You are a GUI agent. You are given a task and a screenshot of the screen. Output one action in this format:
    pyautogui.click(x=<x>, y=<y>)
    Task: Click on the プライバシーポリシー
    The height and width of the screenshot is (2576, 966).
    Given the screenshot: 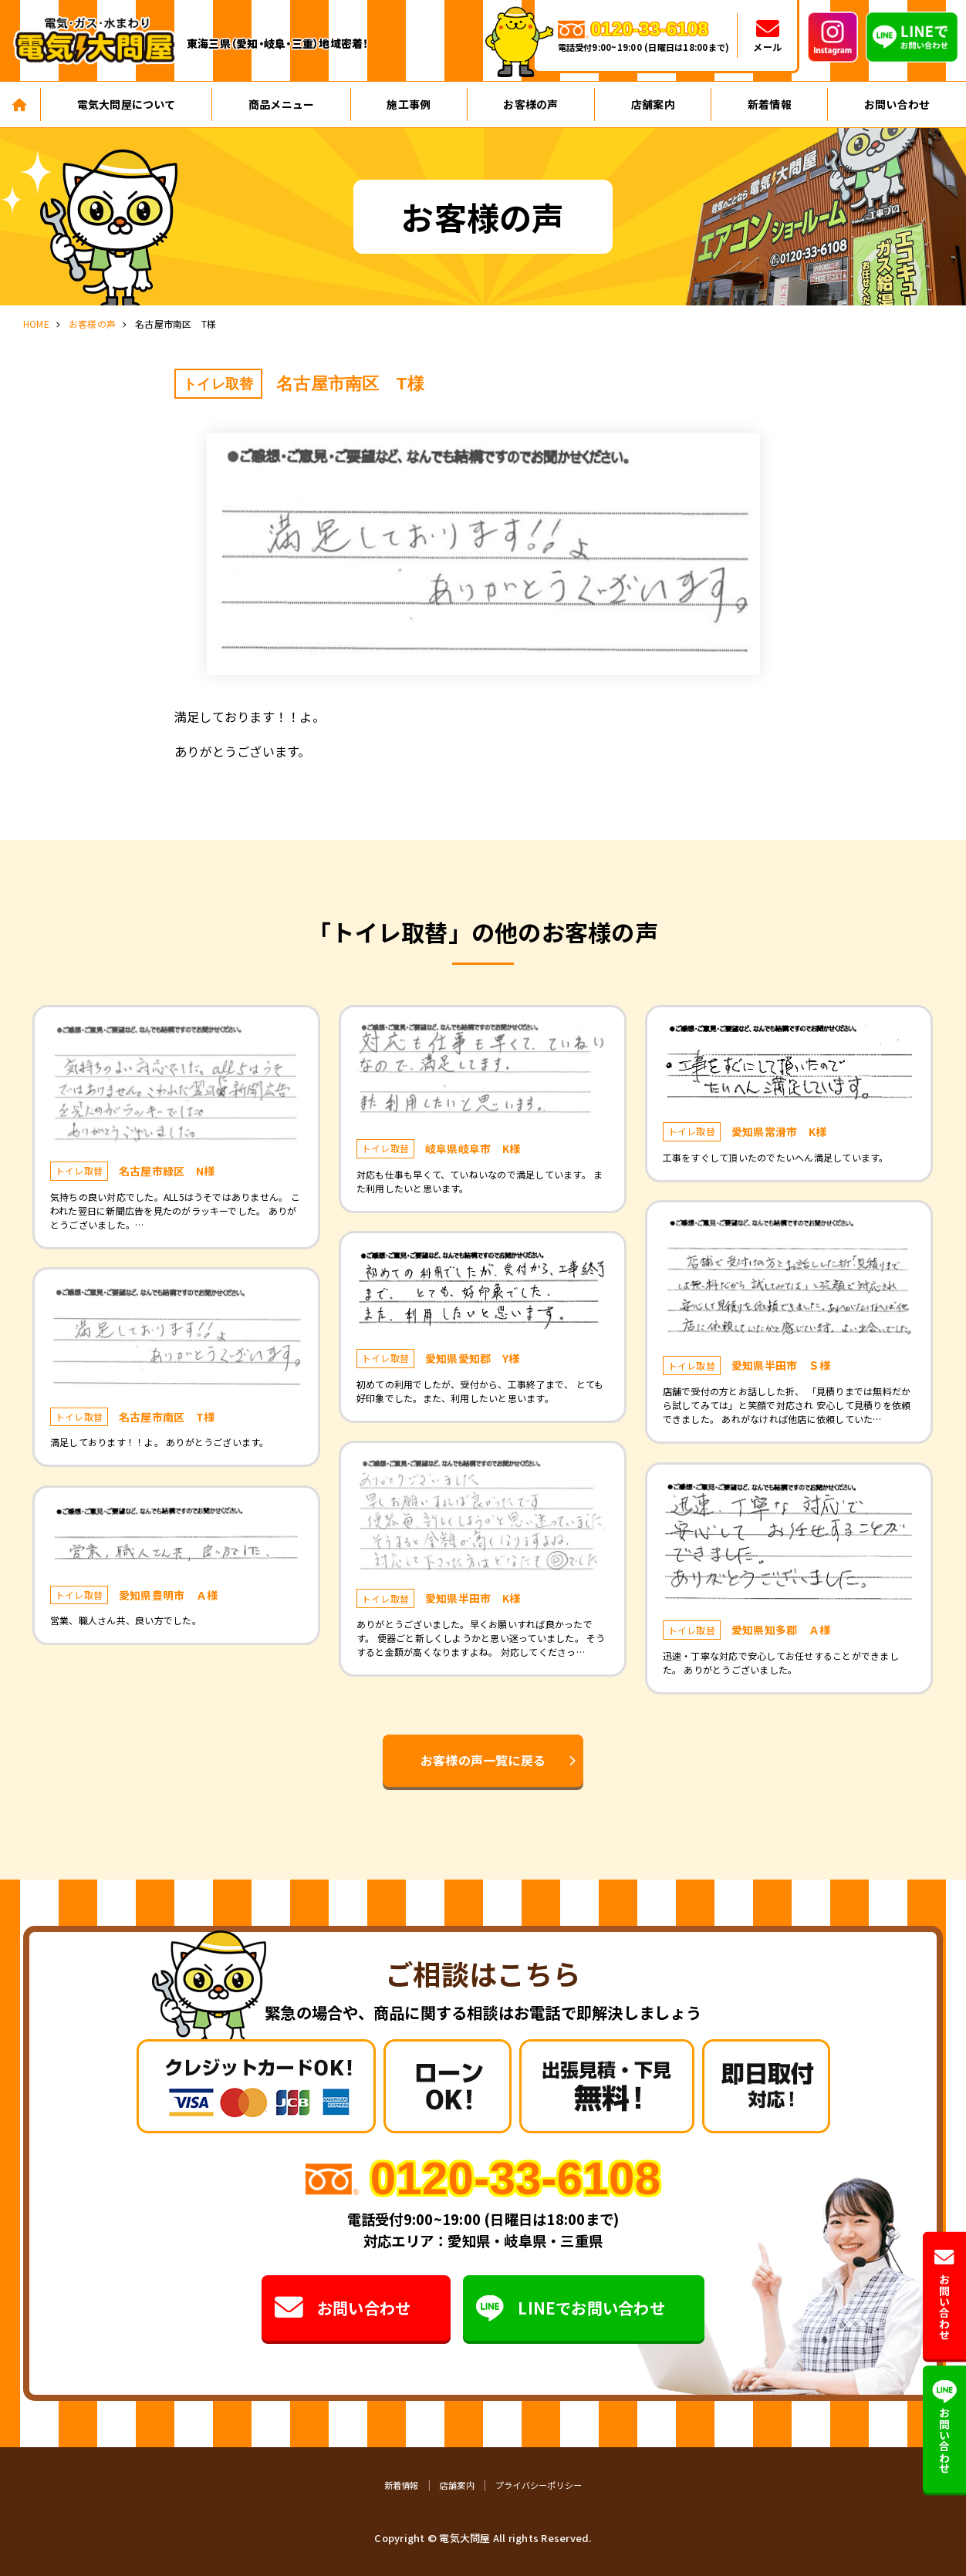 What is the action you would take?
    pyautogui.click(x=538, y=2485)
    